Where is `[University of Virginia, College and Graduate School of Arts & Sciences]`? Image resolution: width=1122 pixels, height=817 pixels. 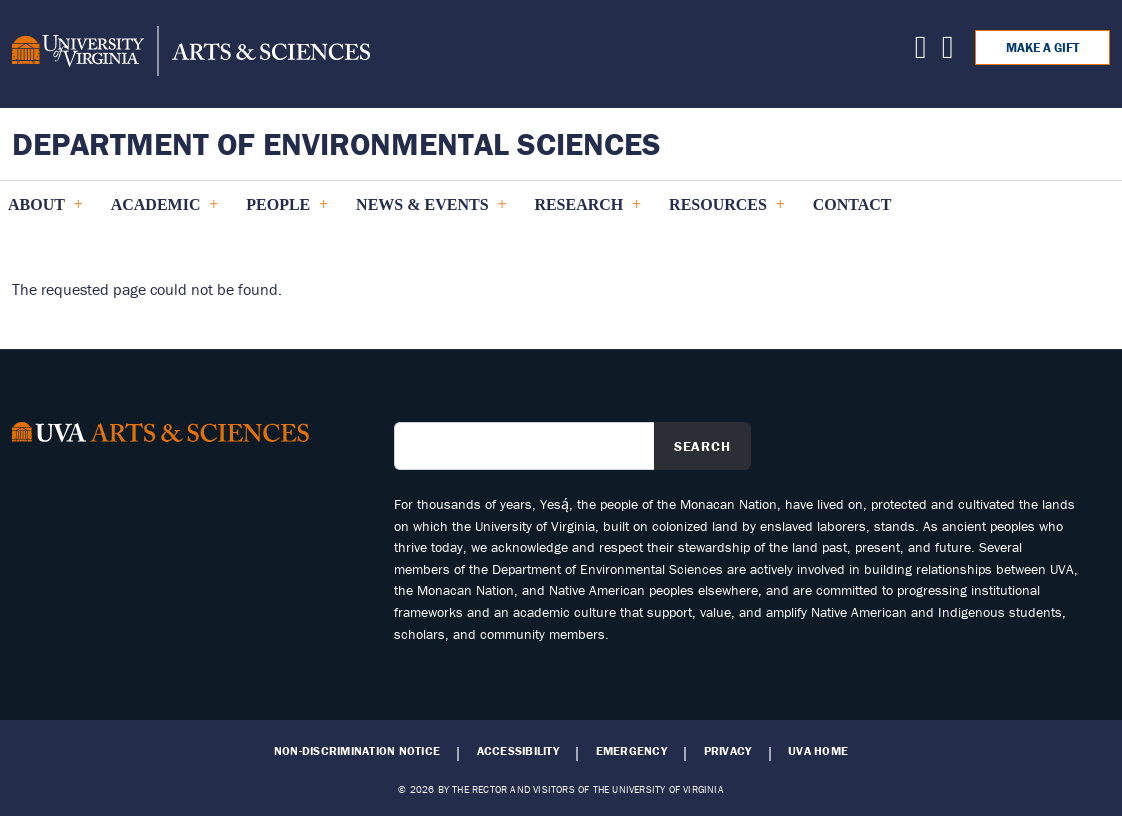
[University of Virginia, College and Graduate School of Arts & Sciences] is located at coordinates (191, 54).